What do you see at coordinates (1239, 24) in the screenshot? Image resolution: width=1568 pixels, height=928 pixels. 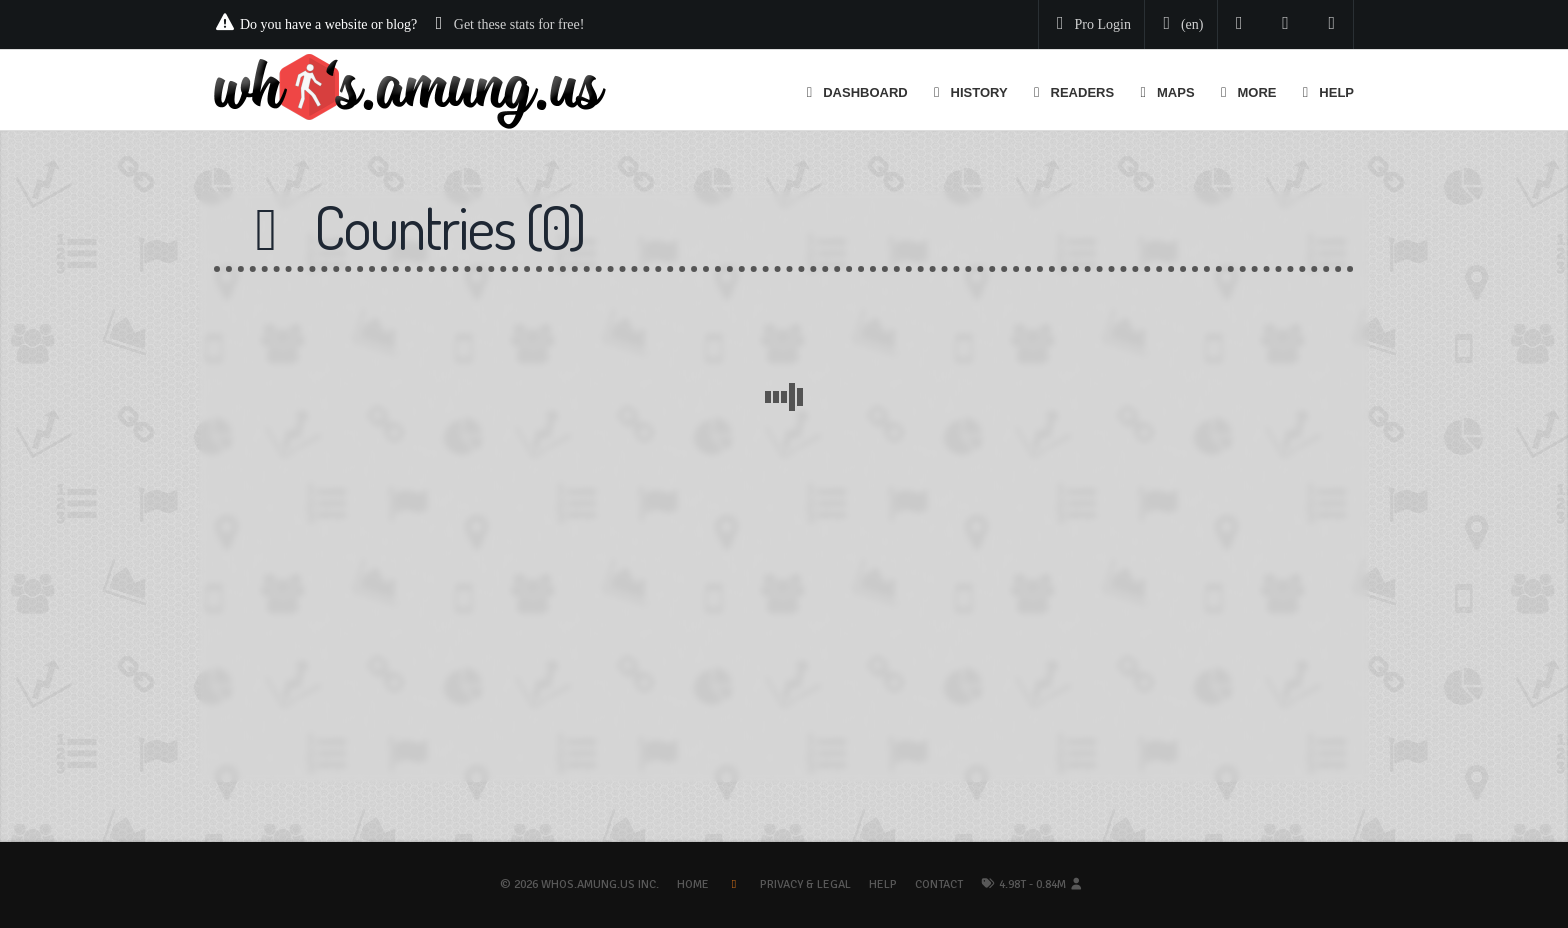 I see `[Follow us on Twitter]` at bounding box center [1239, 24].